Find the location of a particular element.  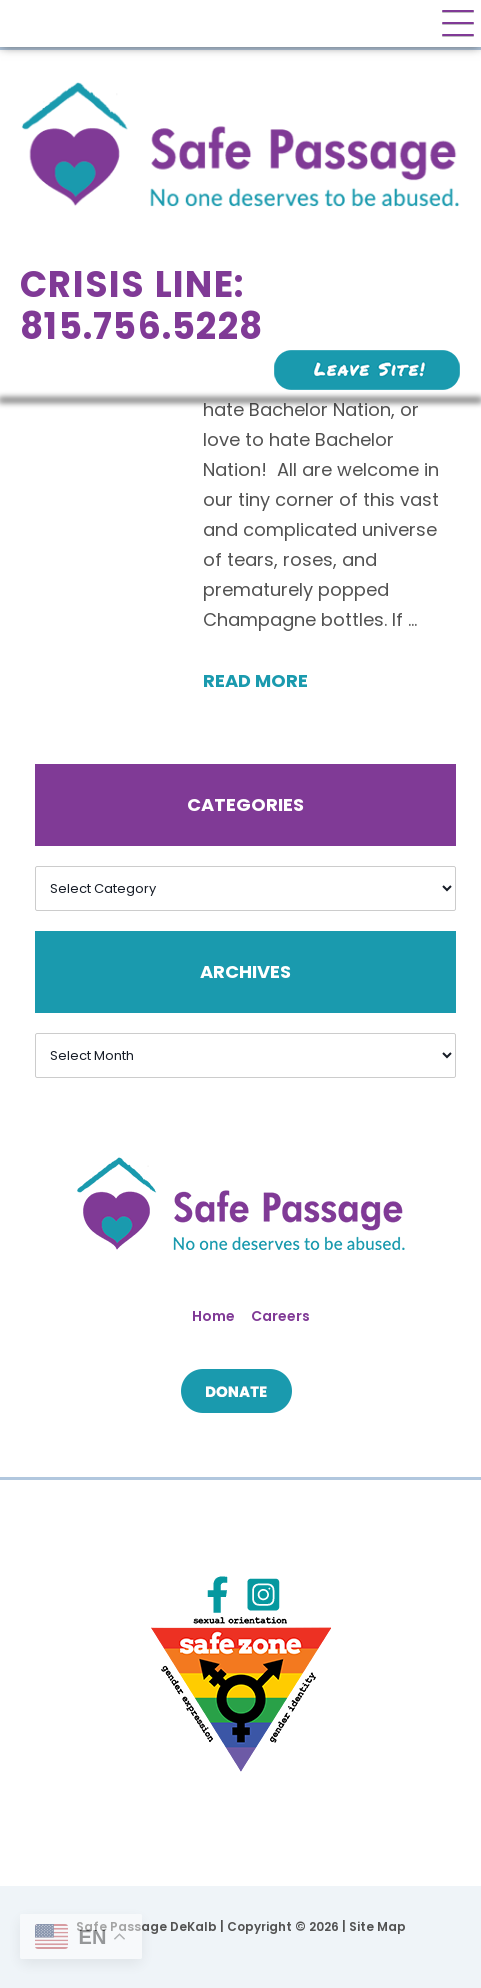

Crisis Line: 815.756.5228 is located at coordinates (141, 305).